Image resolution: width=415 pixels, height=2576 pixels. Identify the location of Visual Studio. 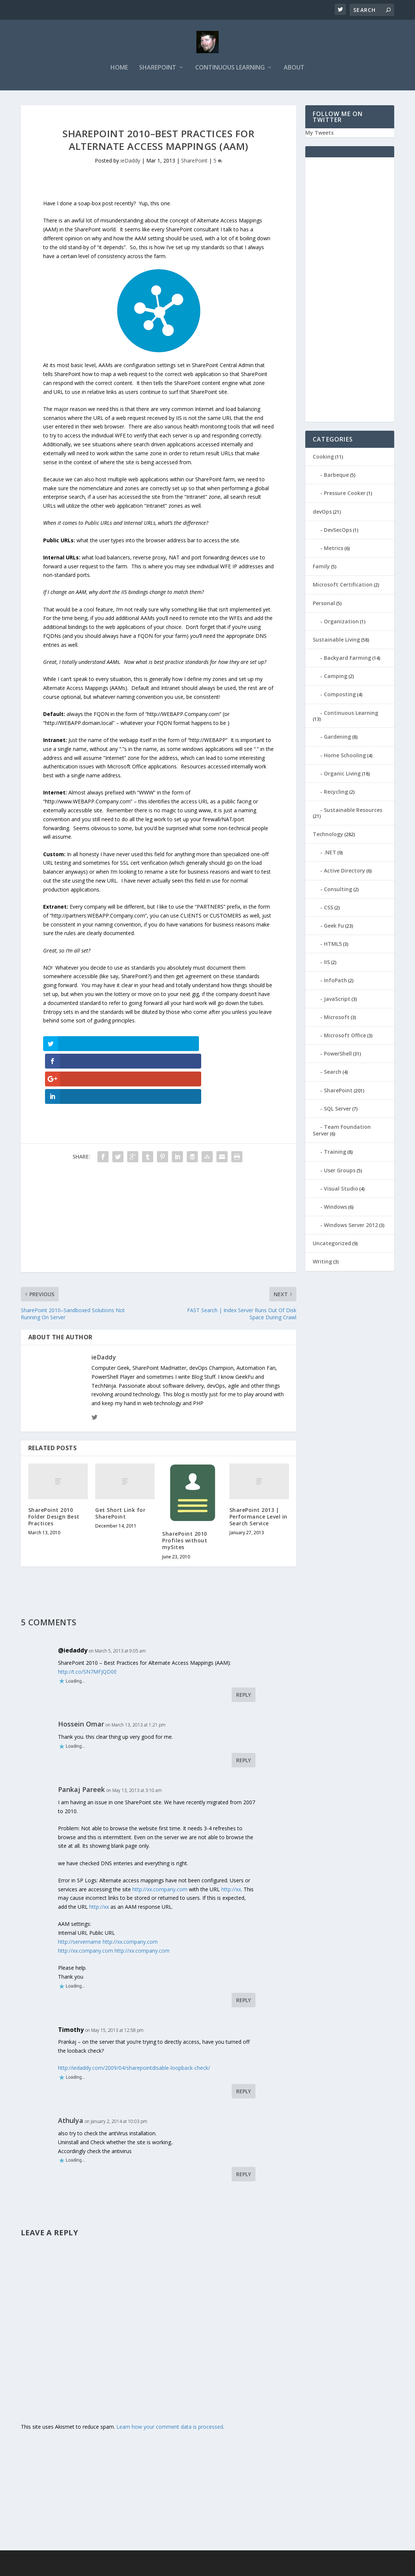
(341, 1190).